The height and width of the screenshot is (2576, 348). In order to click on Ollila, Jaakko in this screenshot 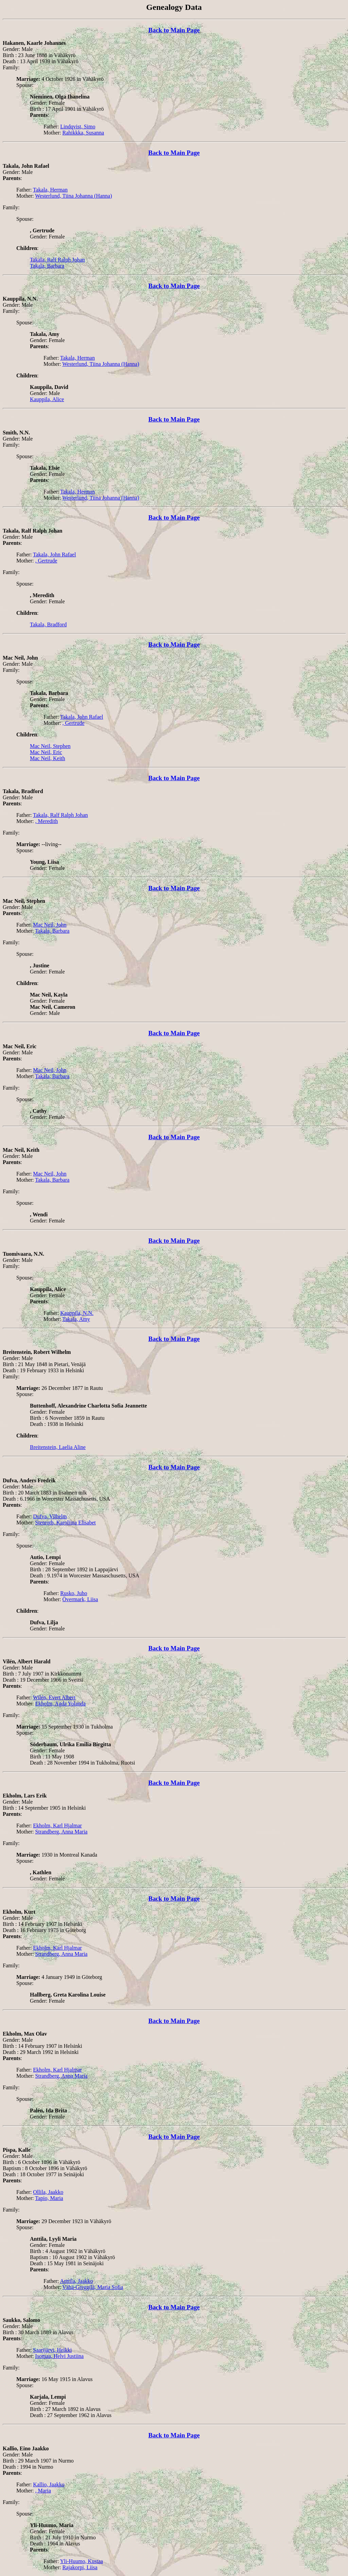, I will do `click(48, 2192)`.